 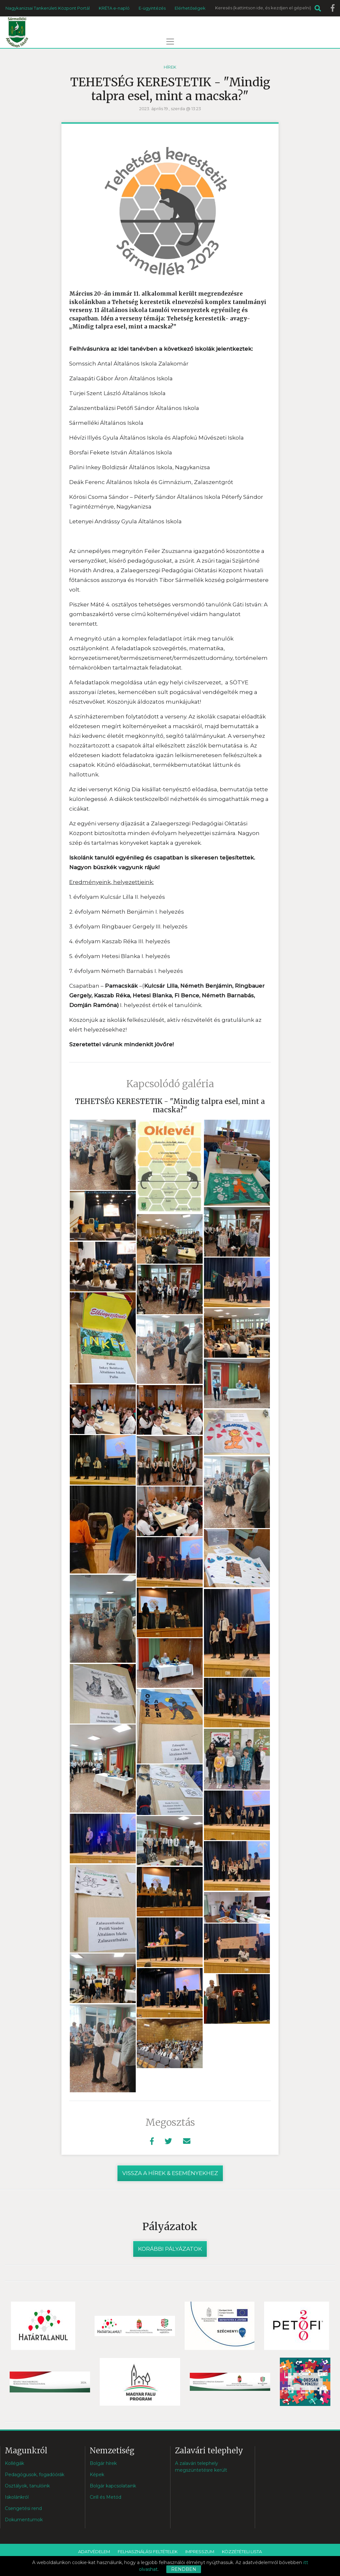 What do you see at coordinates (170, 41) in the screenshot?
I see `[Toggle navigation]` at bounding box center [170, 41].